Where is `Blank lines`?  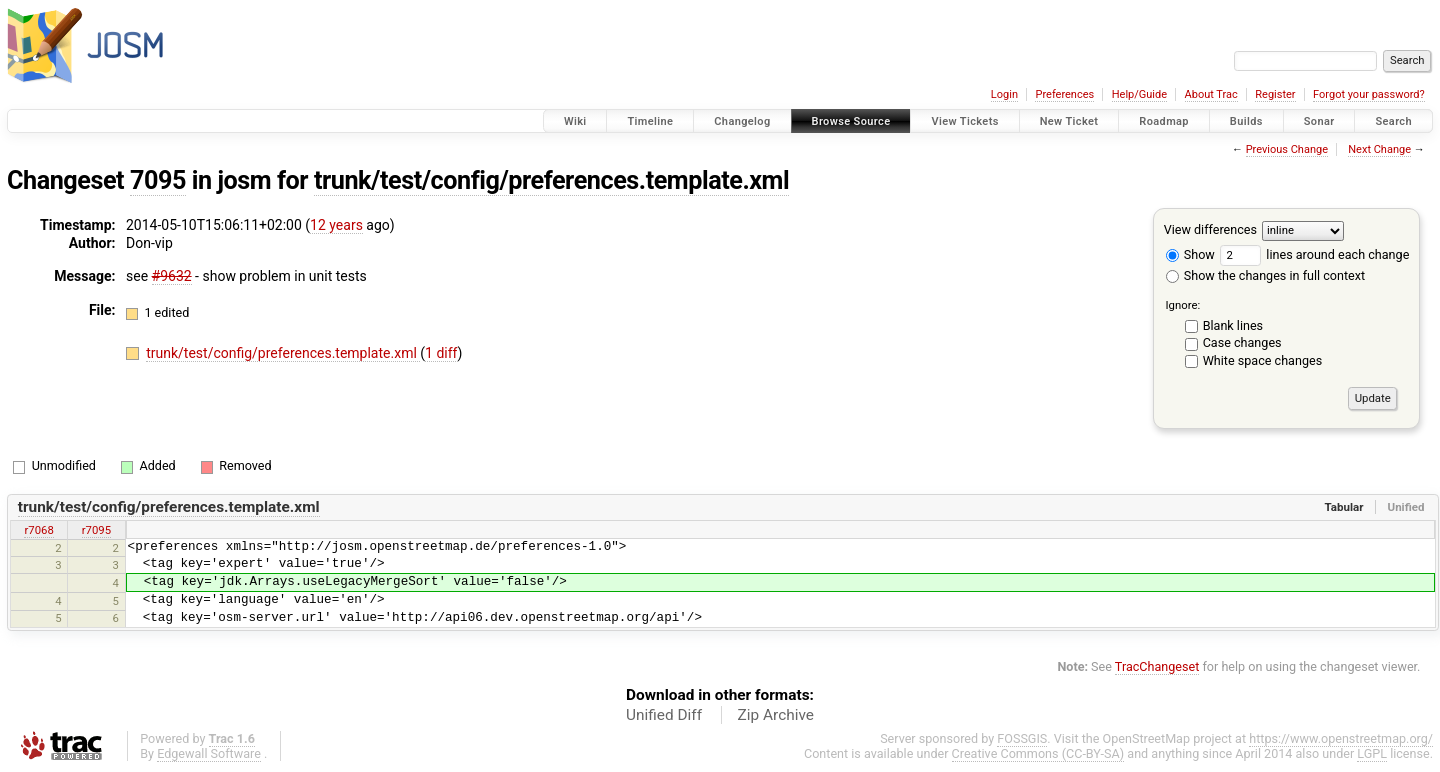 Blank lines is located at coordinates (1233, 325).